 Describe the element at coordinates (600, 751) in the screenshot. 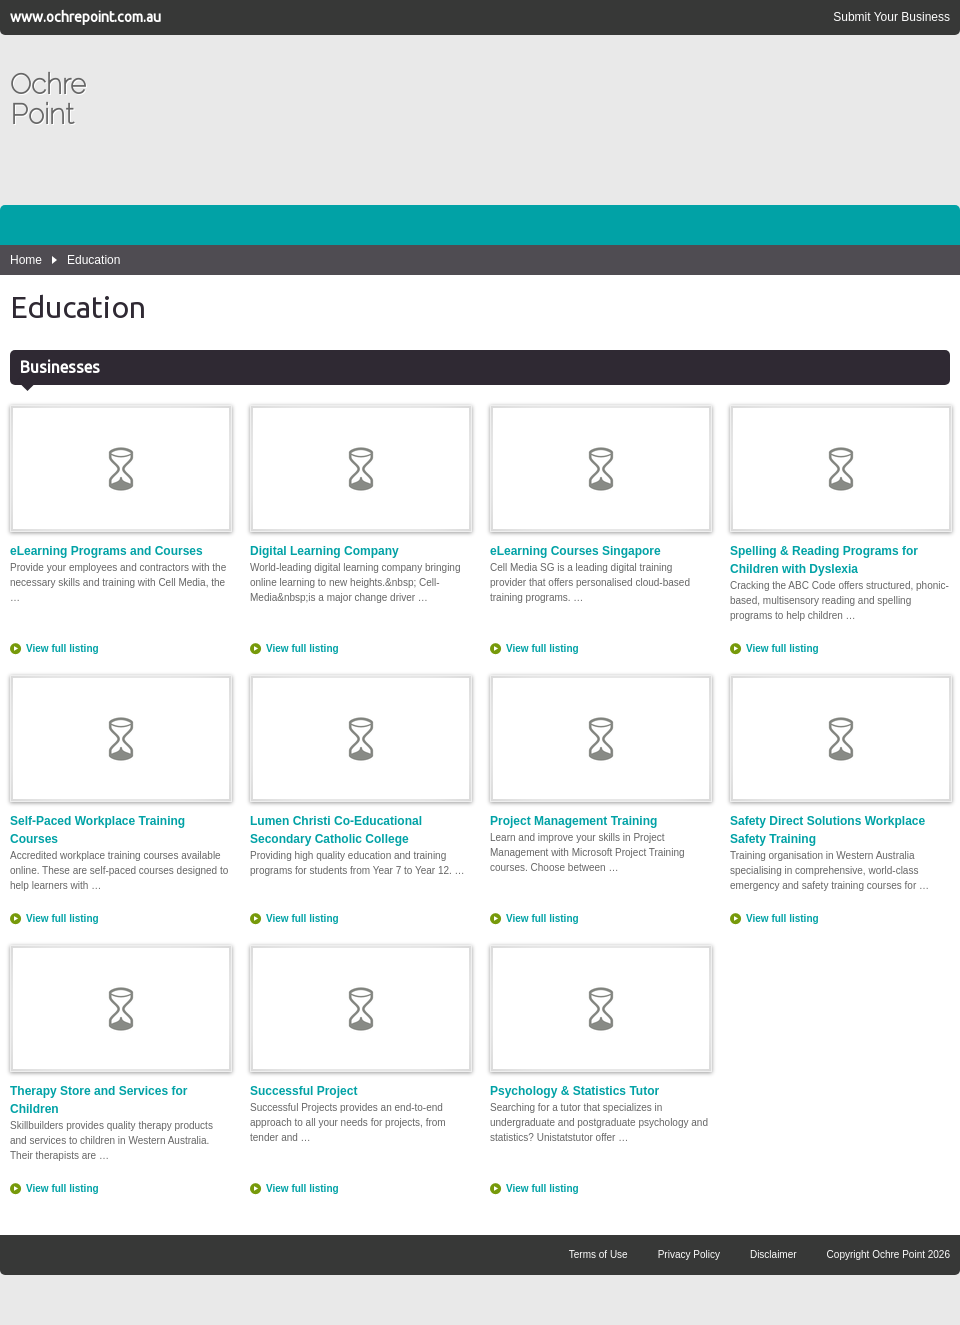

I see `Project Management Training` at that location.